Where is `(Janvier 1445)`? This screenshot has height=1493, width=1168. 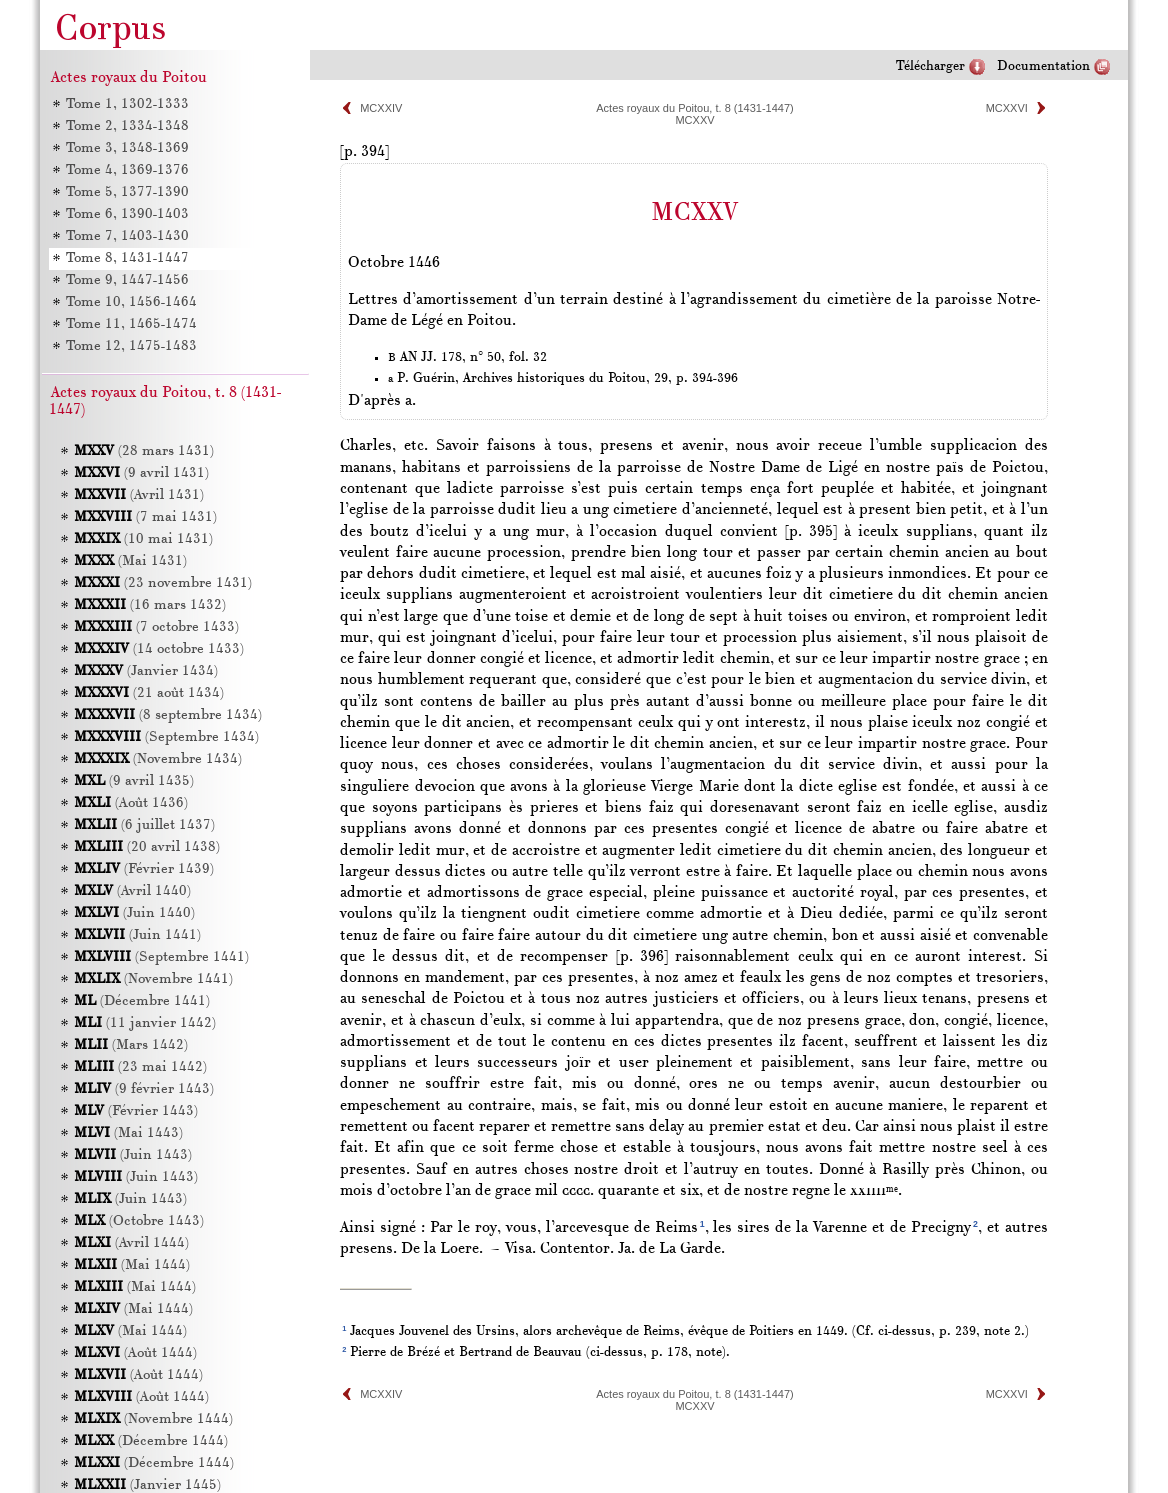
(Janvier 1445) is located at coordinates (147, 1485).